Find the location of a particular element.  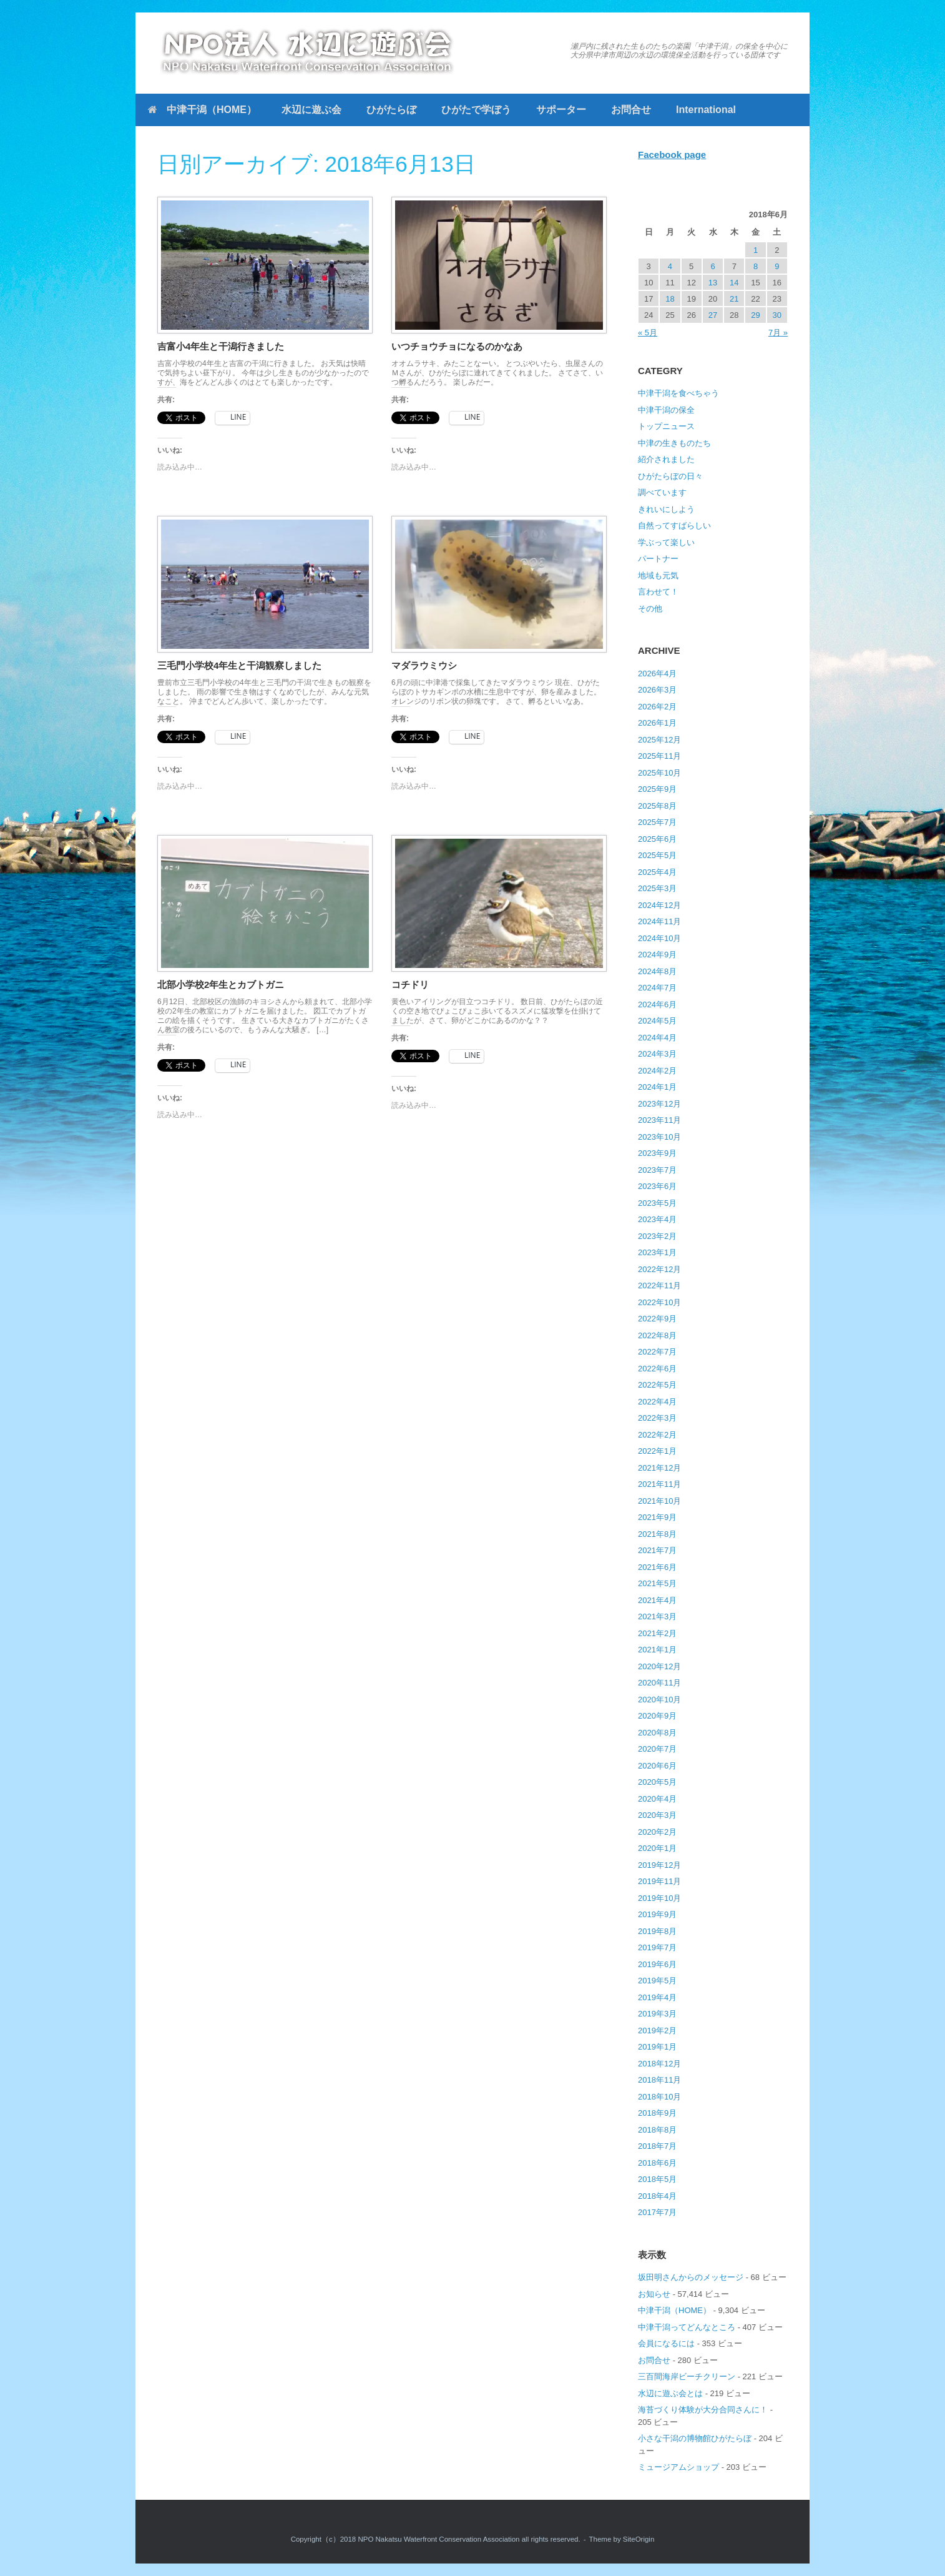

2019年3月 is located at coordinates (657, 2013).